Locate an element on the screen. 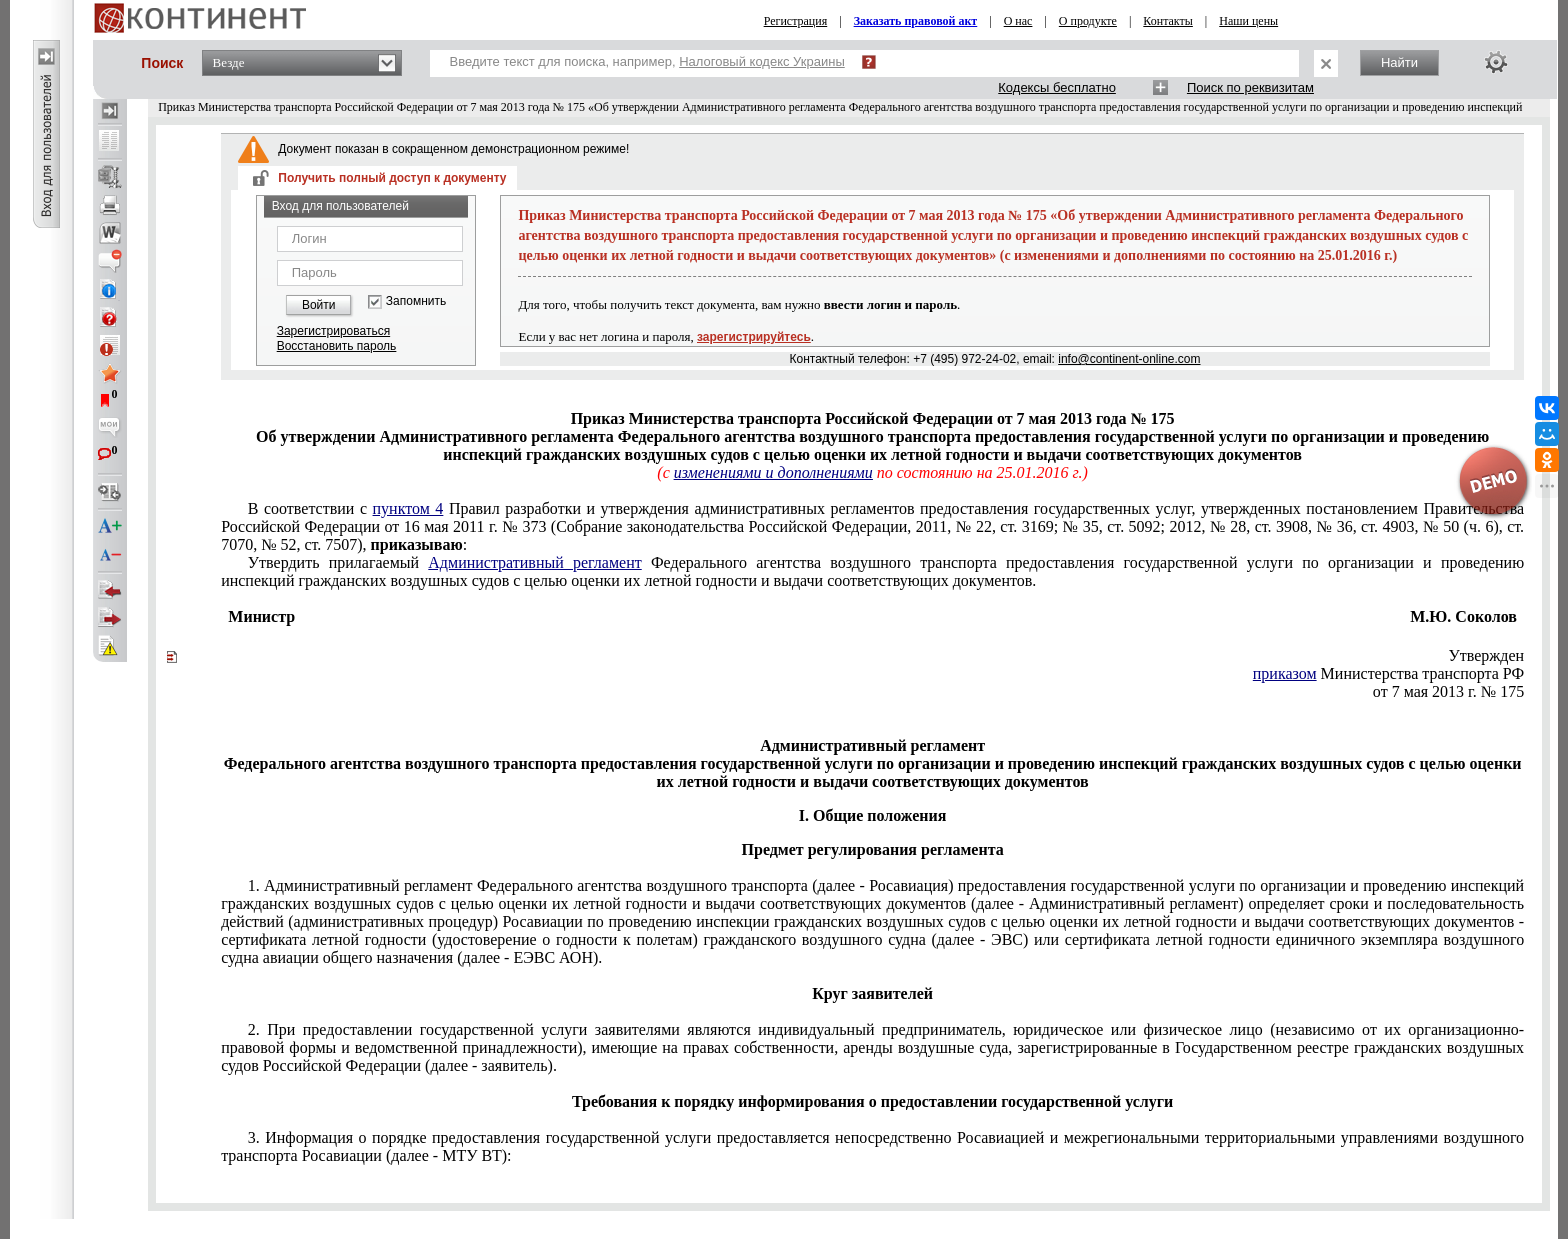  Введите текст для поиска, например, is located at coordinates (647, 61).